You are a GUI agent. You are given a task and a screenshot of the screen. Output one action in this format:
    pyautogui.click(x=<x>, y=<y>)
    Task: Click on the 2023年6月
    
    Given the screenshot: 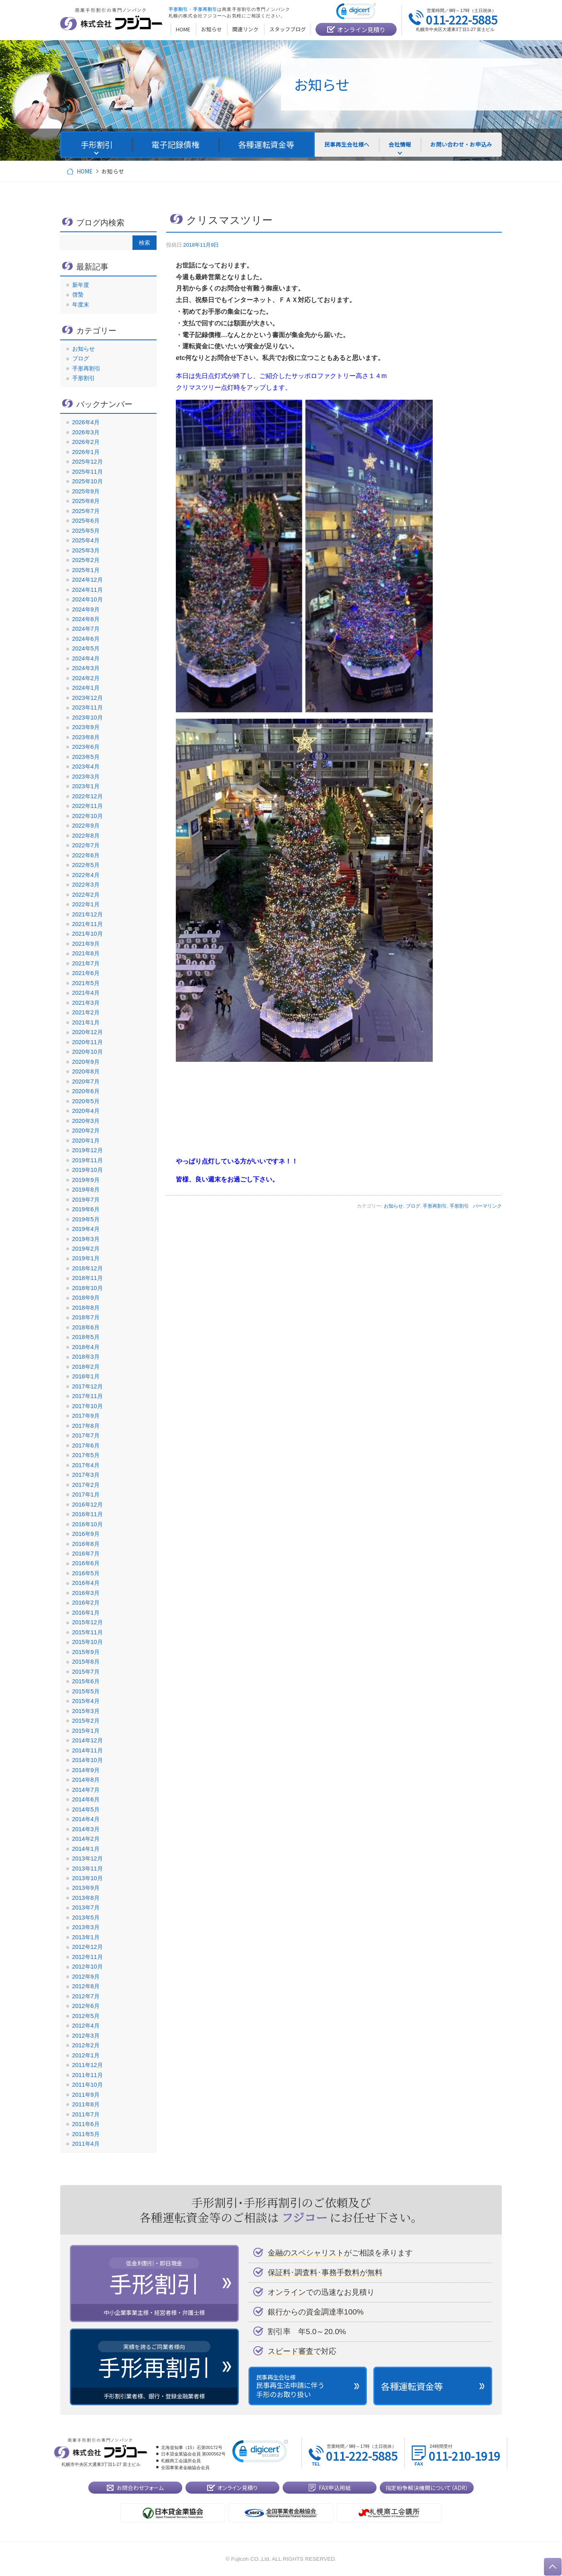 What is the action you would take?
    pyautogui.click(x=86, y=747)
    